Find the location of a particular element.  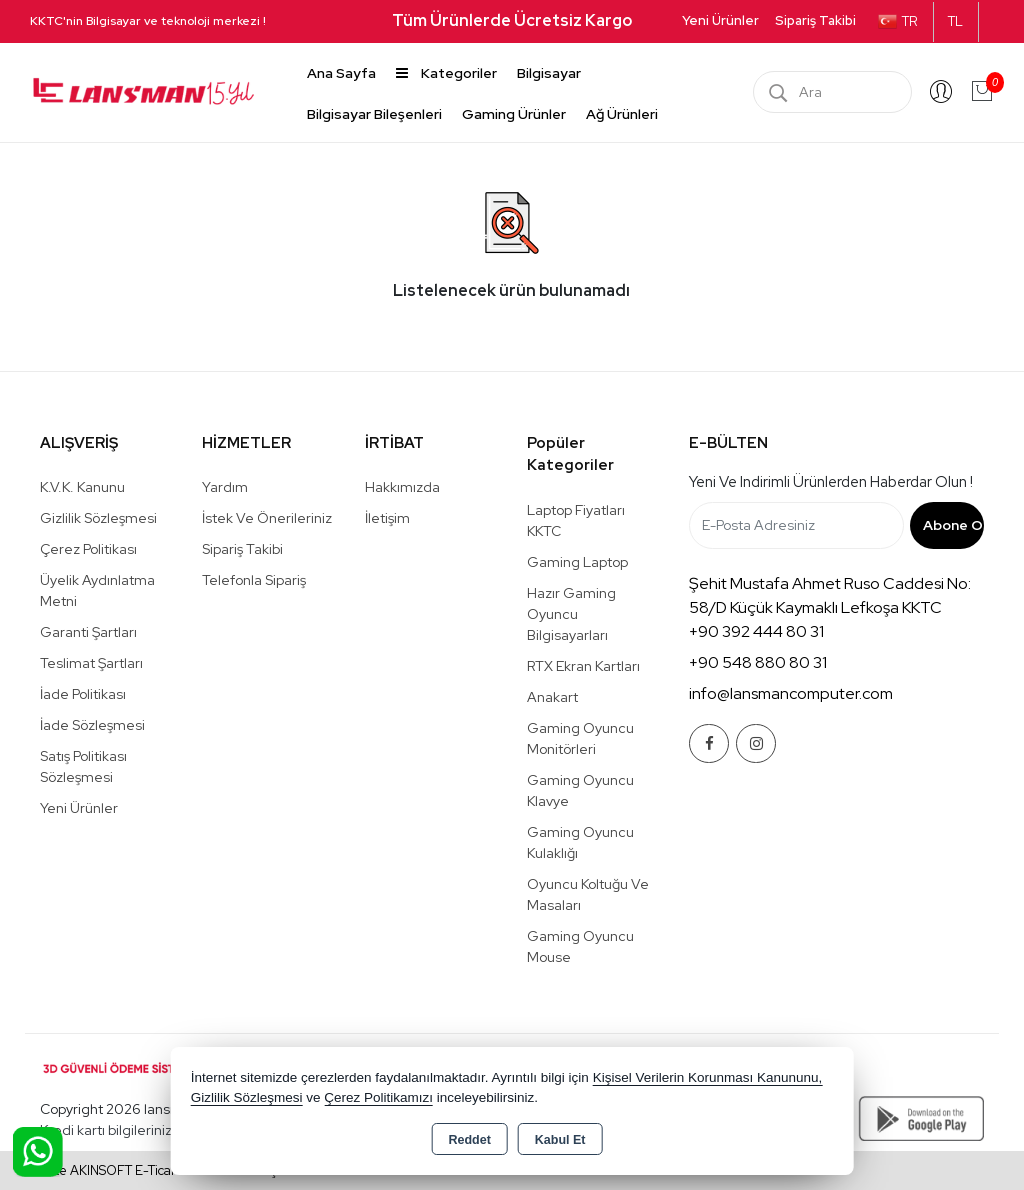

Reddet is located at coordinates (469, 1140).